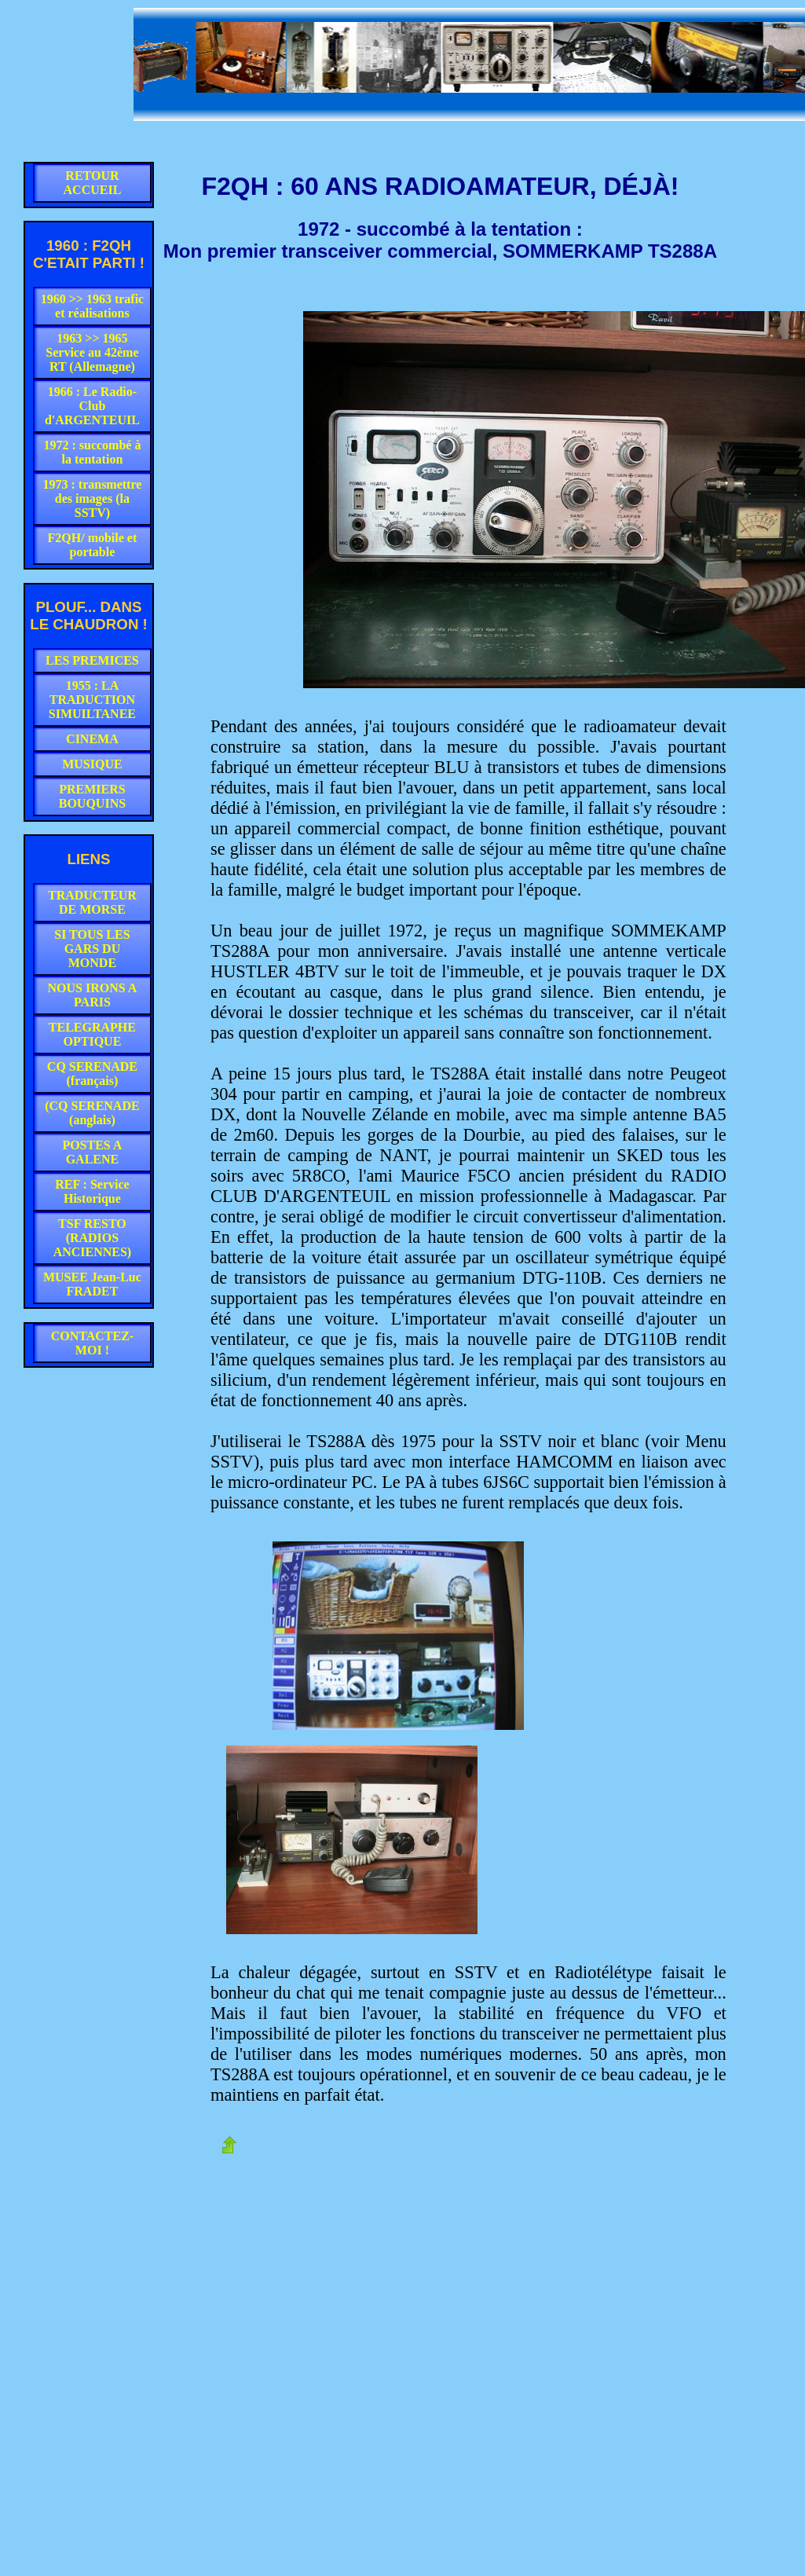  I want to click on SI TOUS LES GARS DU MONDE, so click(92, 948).